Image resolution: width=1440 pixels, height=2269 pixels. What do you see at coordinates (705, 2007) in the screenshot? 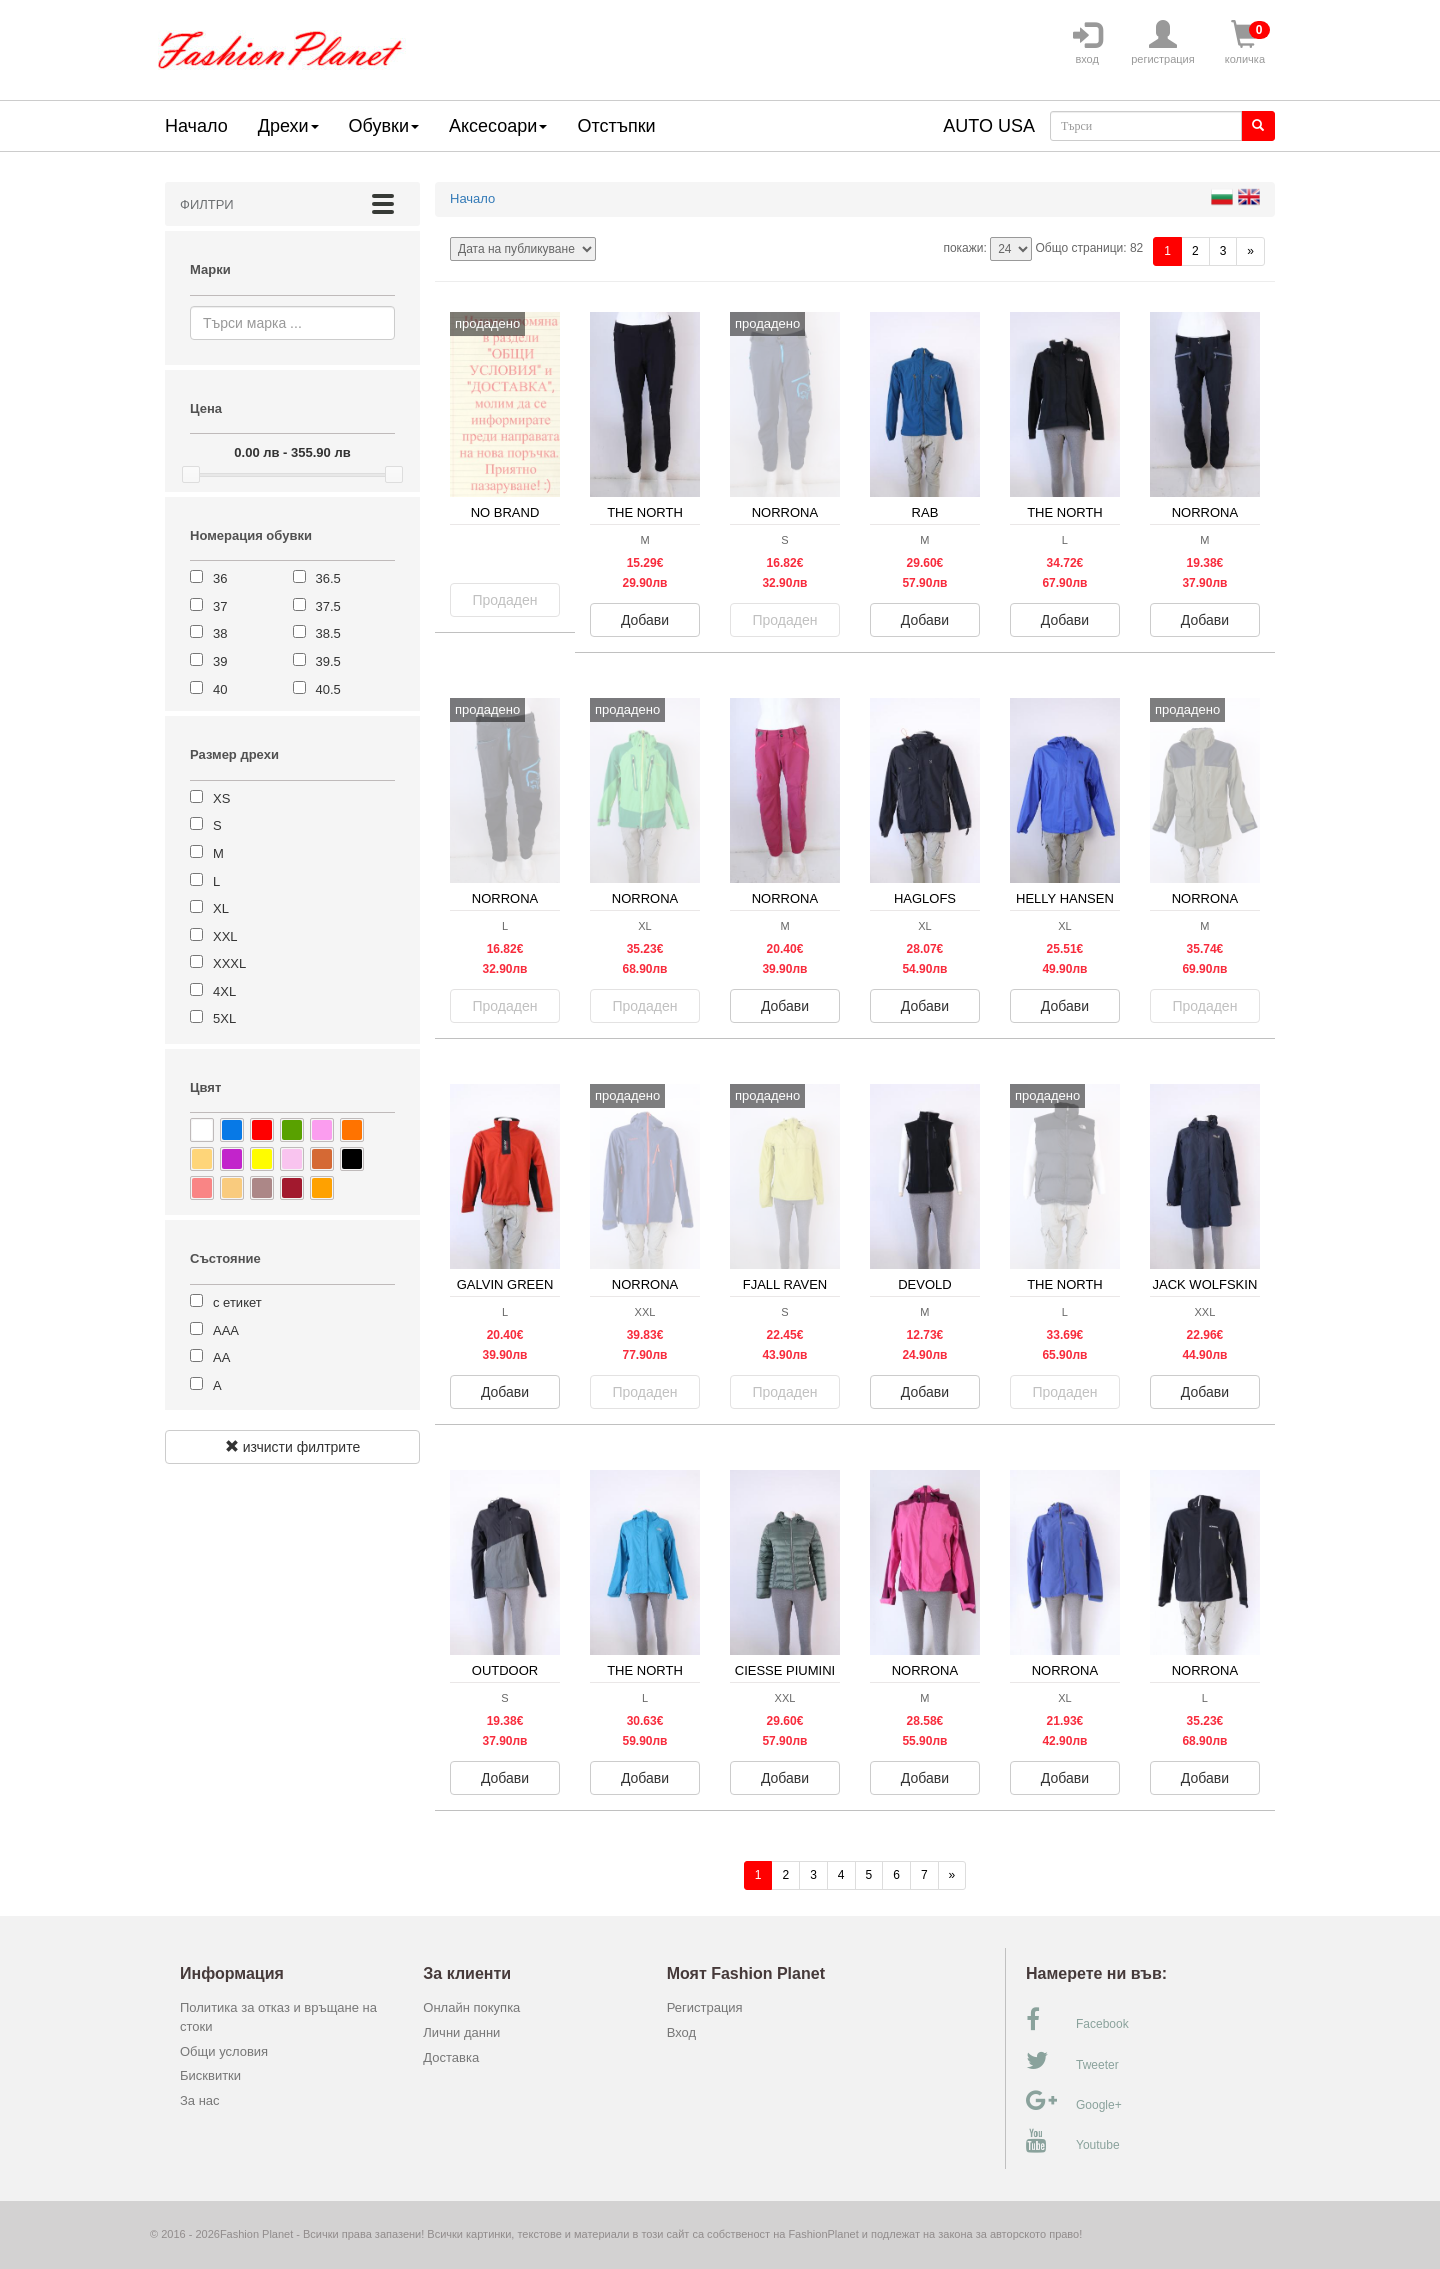
I see `Регистрация` at bounding box center [705, 2007].